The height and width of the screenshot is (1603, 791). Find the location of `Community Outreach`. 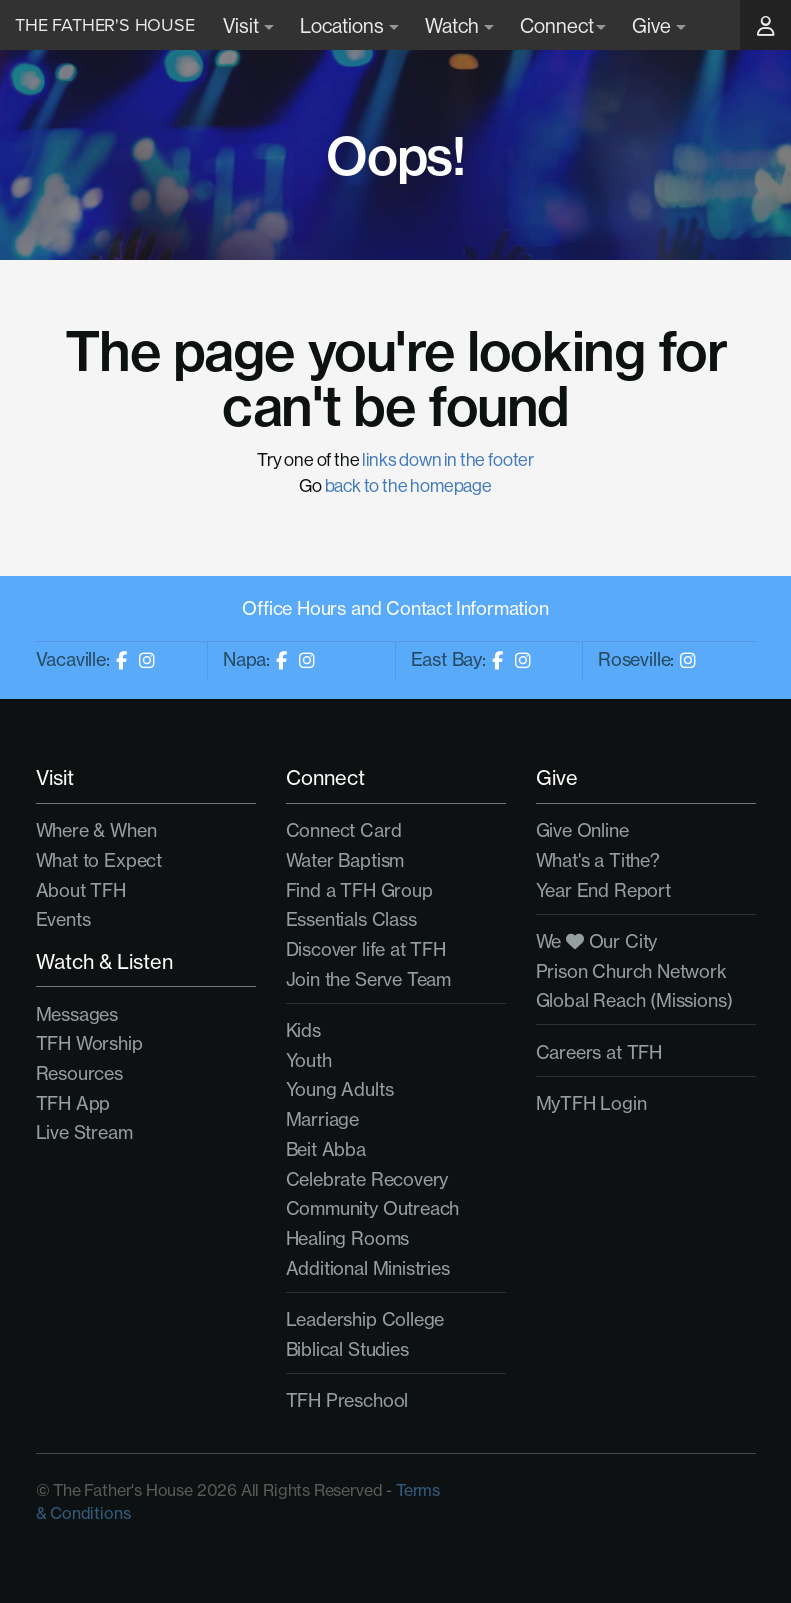

Community Outreach is located at coordinates (373, 1208).